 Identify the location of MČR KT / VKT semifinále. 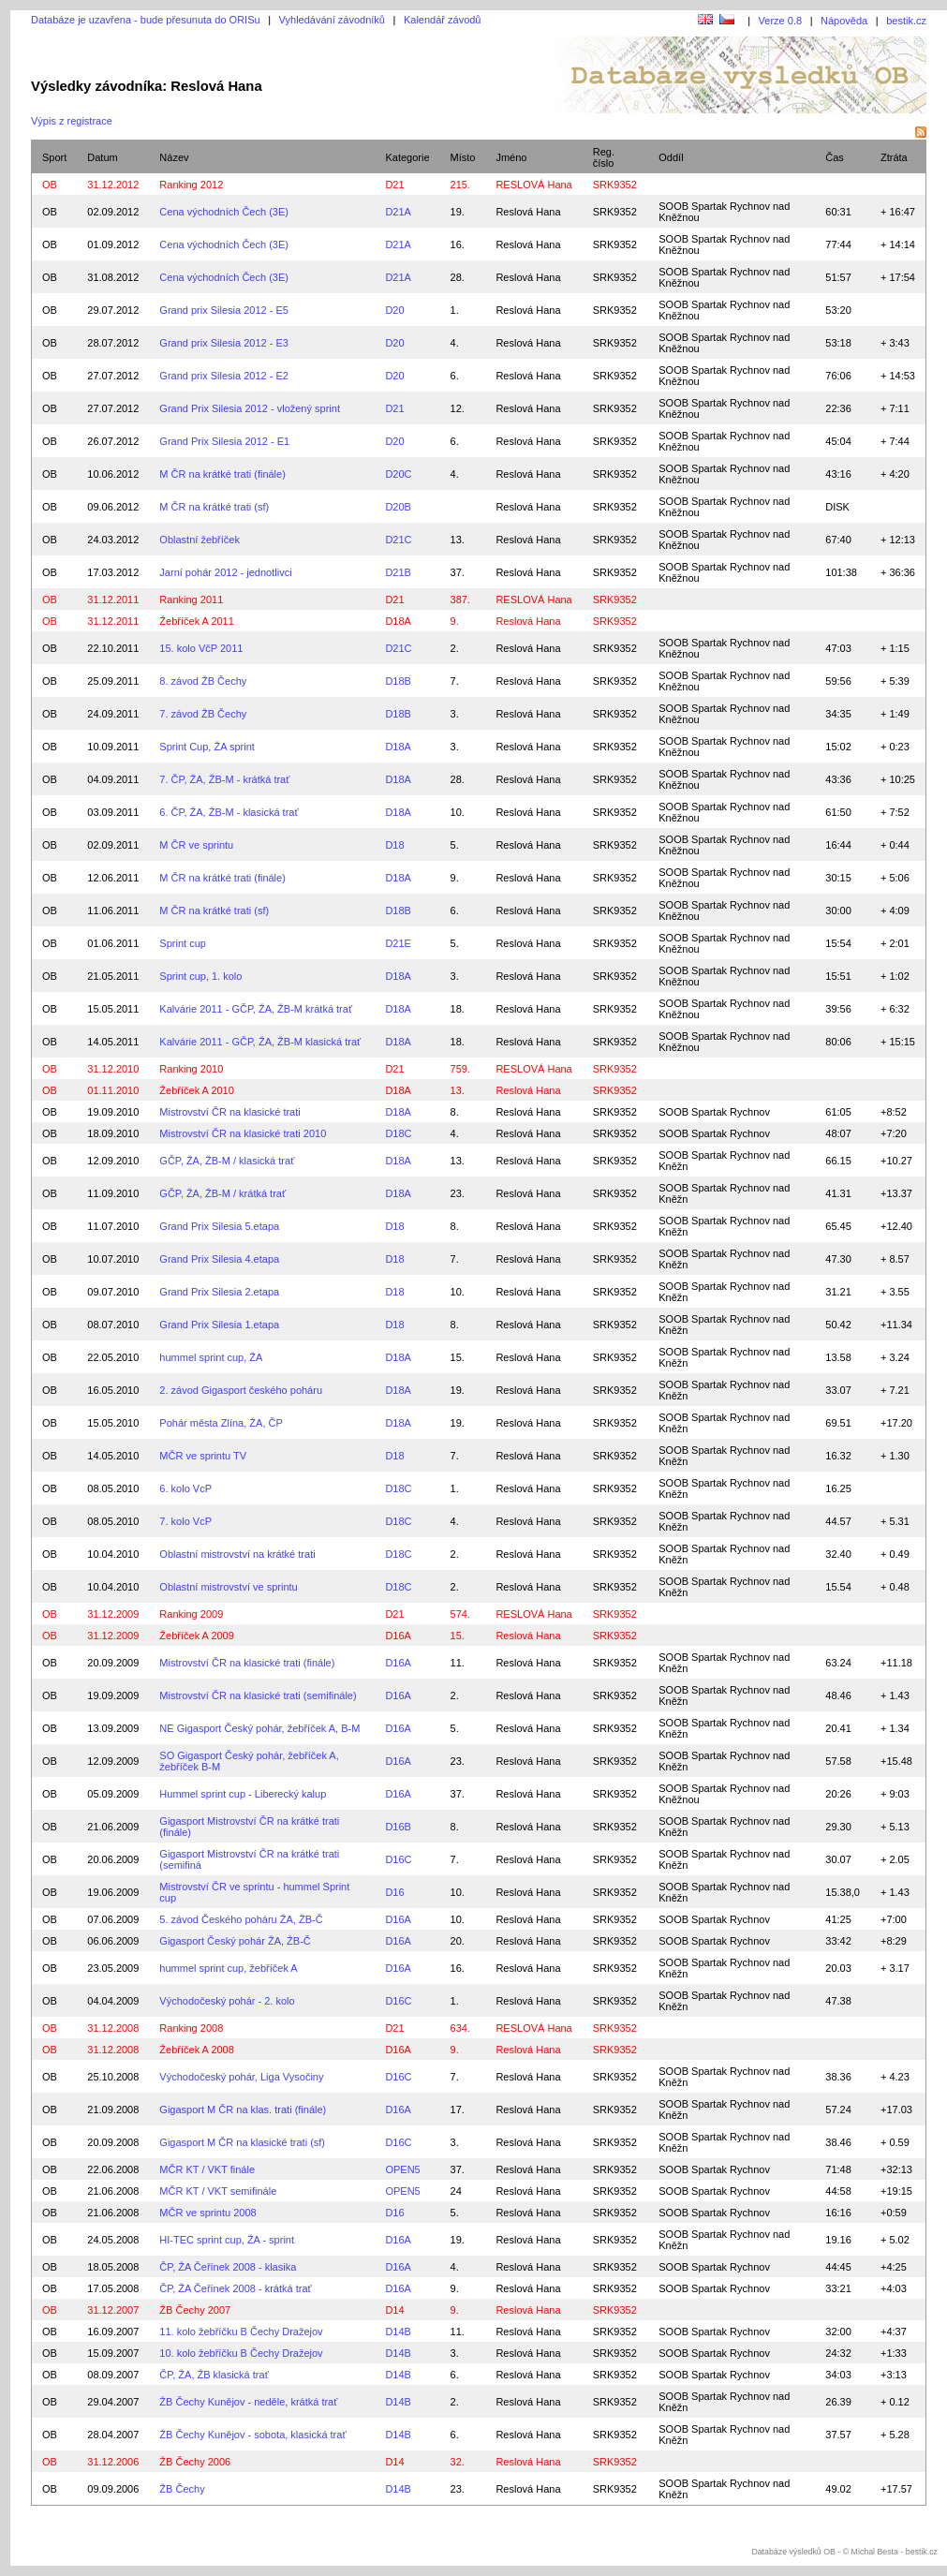
(217, 2191).